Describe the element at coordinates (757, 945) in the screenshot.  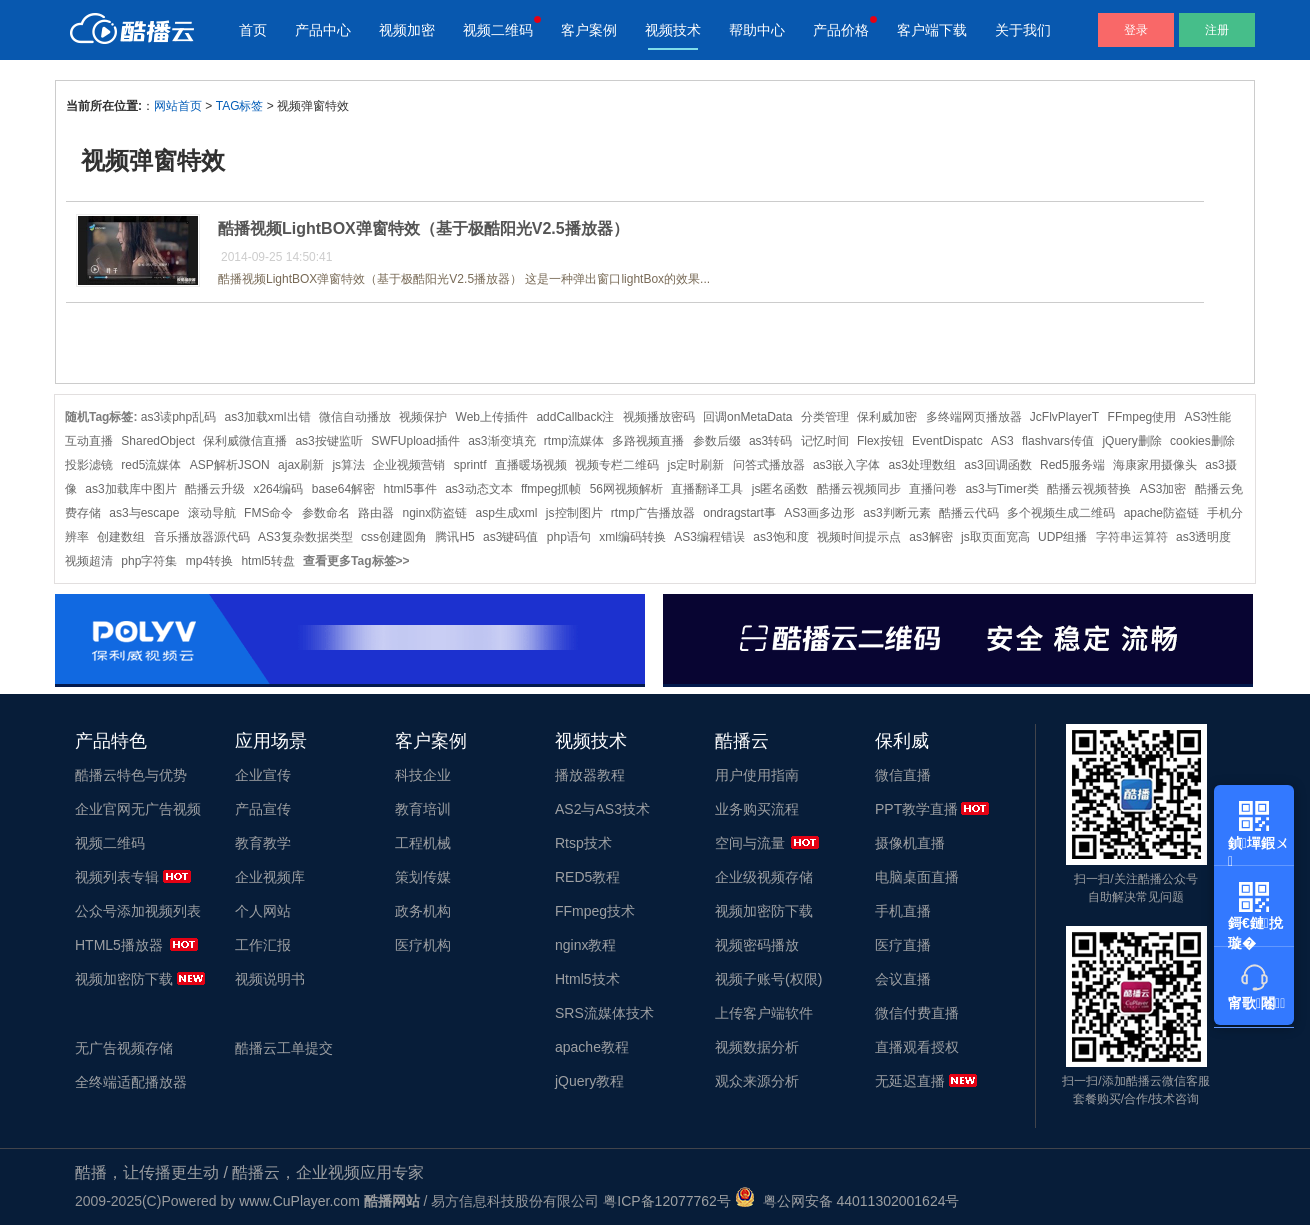
I see `视频密码播放` at that location.